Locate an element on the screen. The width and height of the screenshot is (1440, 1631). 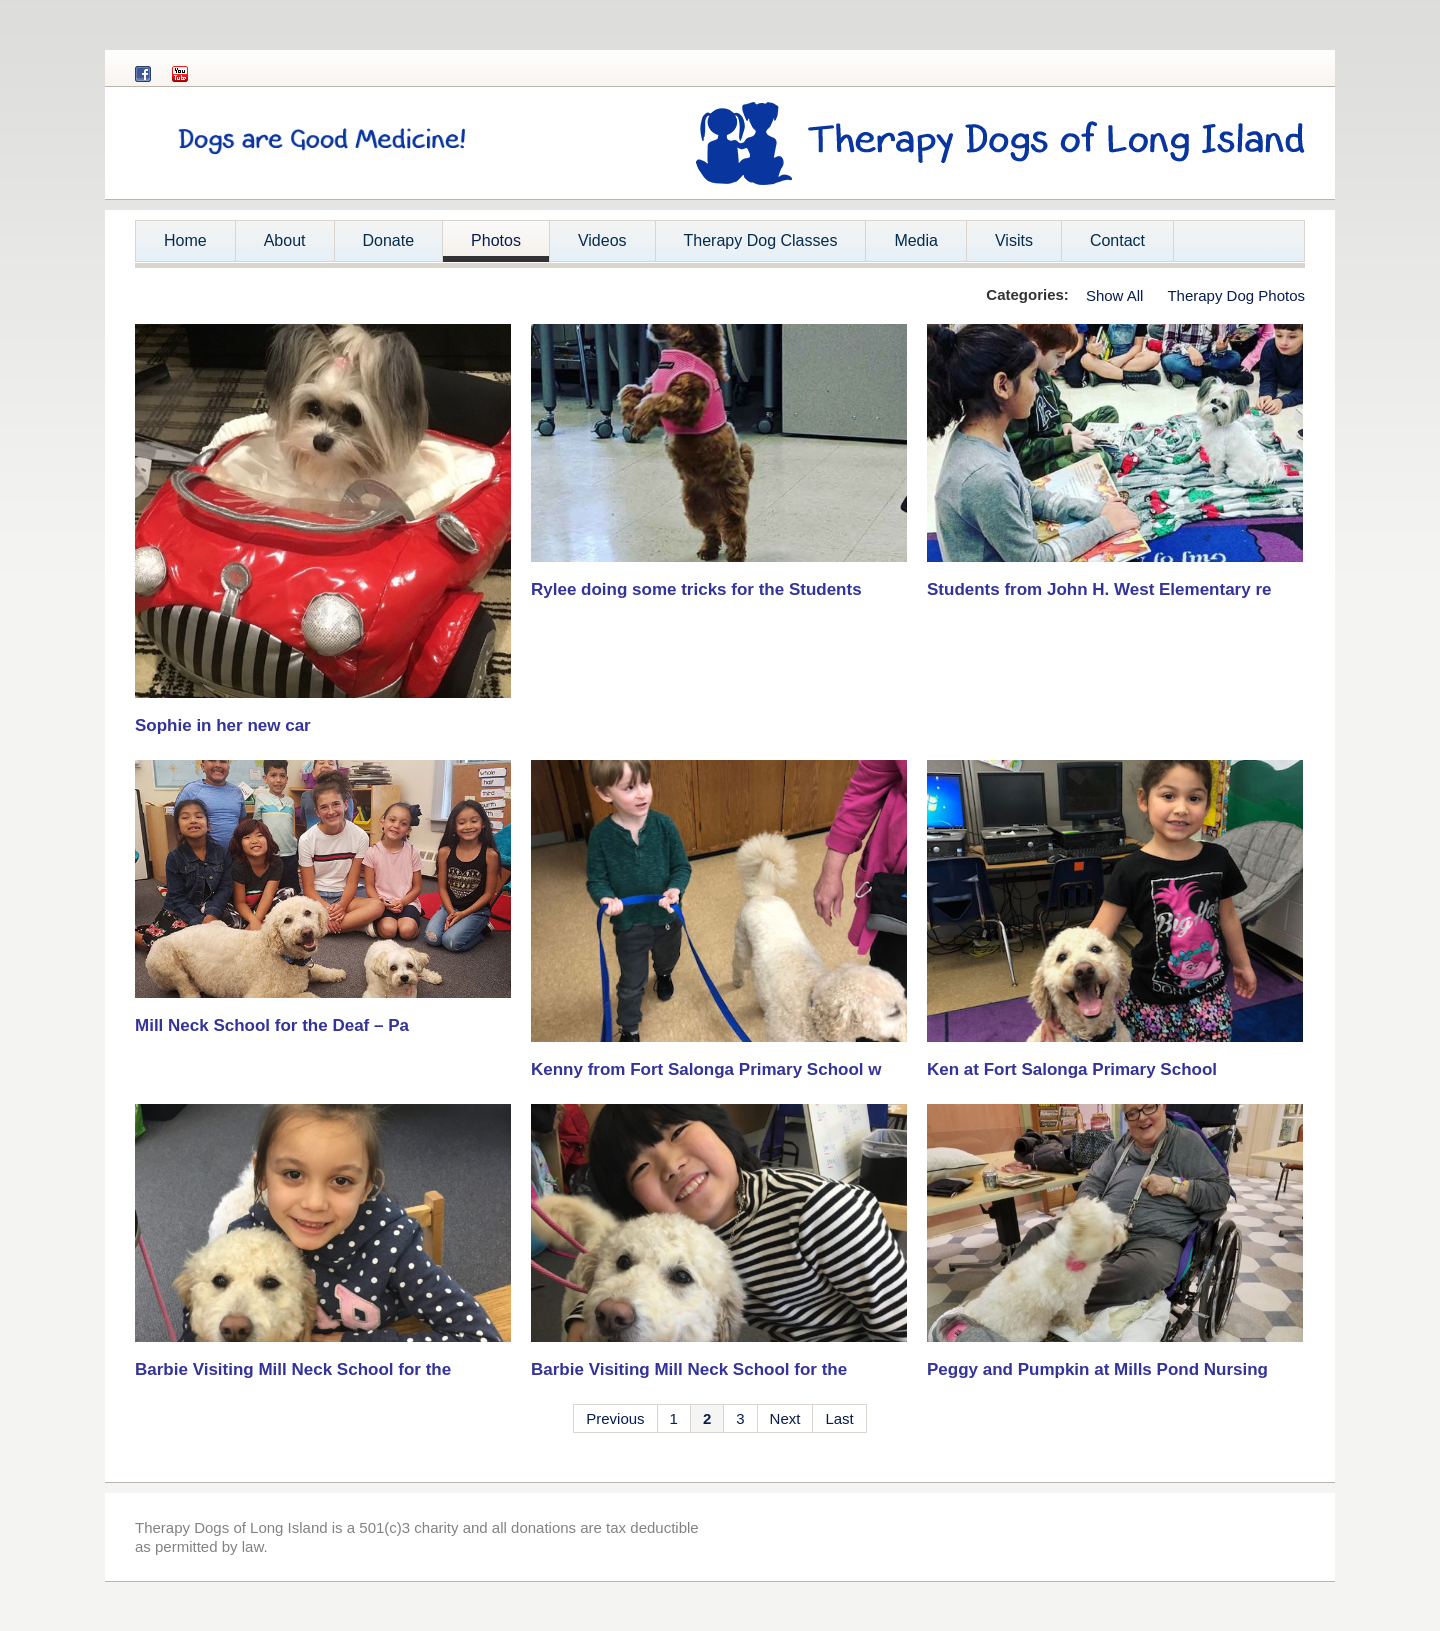
Rylee doing some tricks for the Students is located at coordinates (696, 589).